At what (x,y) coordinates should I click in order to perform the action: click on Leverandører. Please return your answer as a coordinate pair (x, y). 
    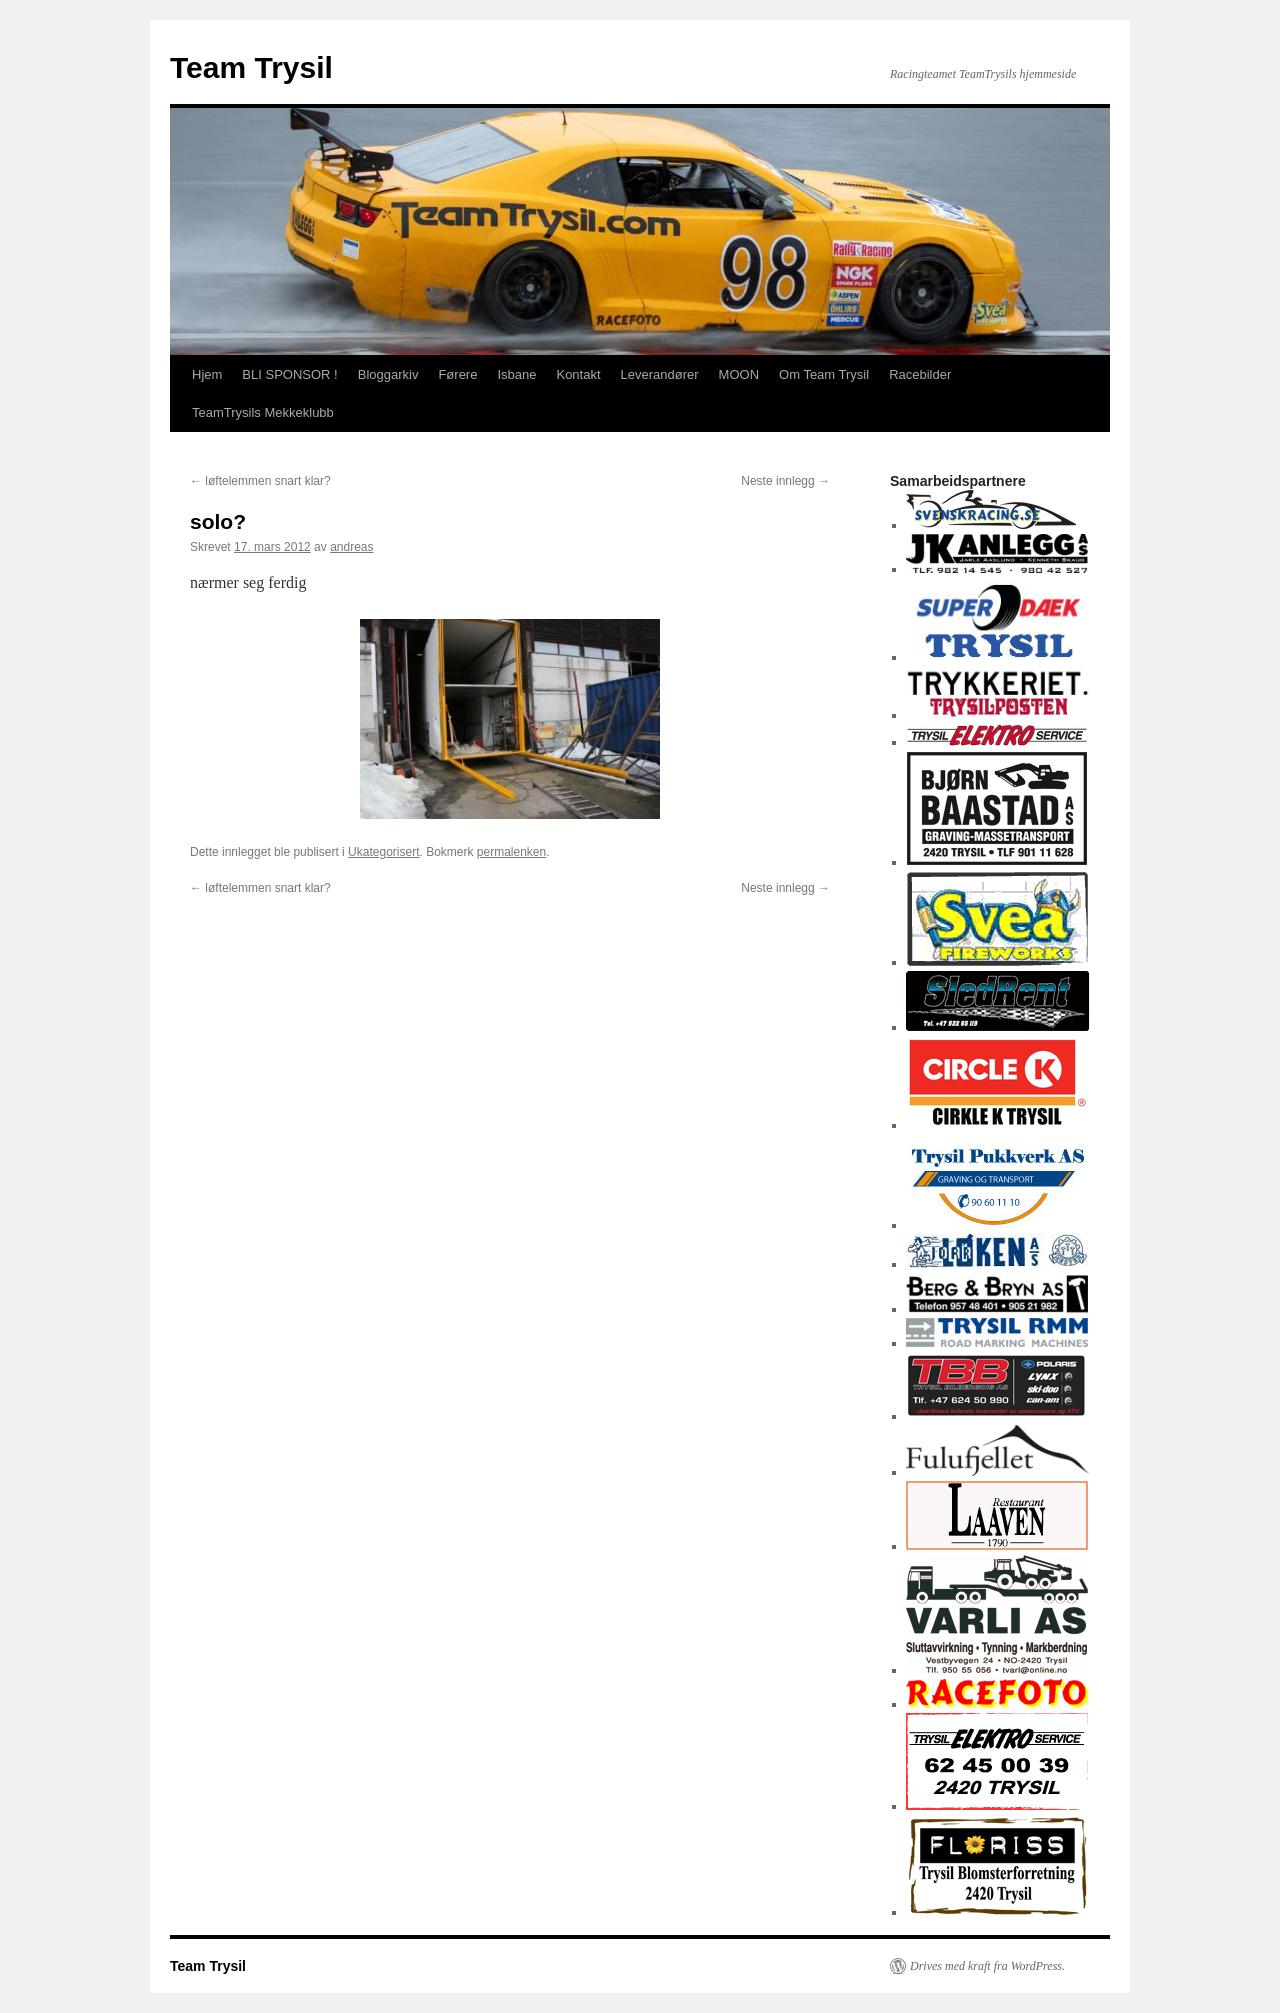
    Looking at the image, I should click on (660, 374).